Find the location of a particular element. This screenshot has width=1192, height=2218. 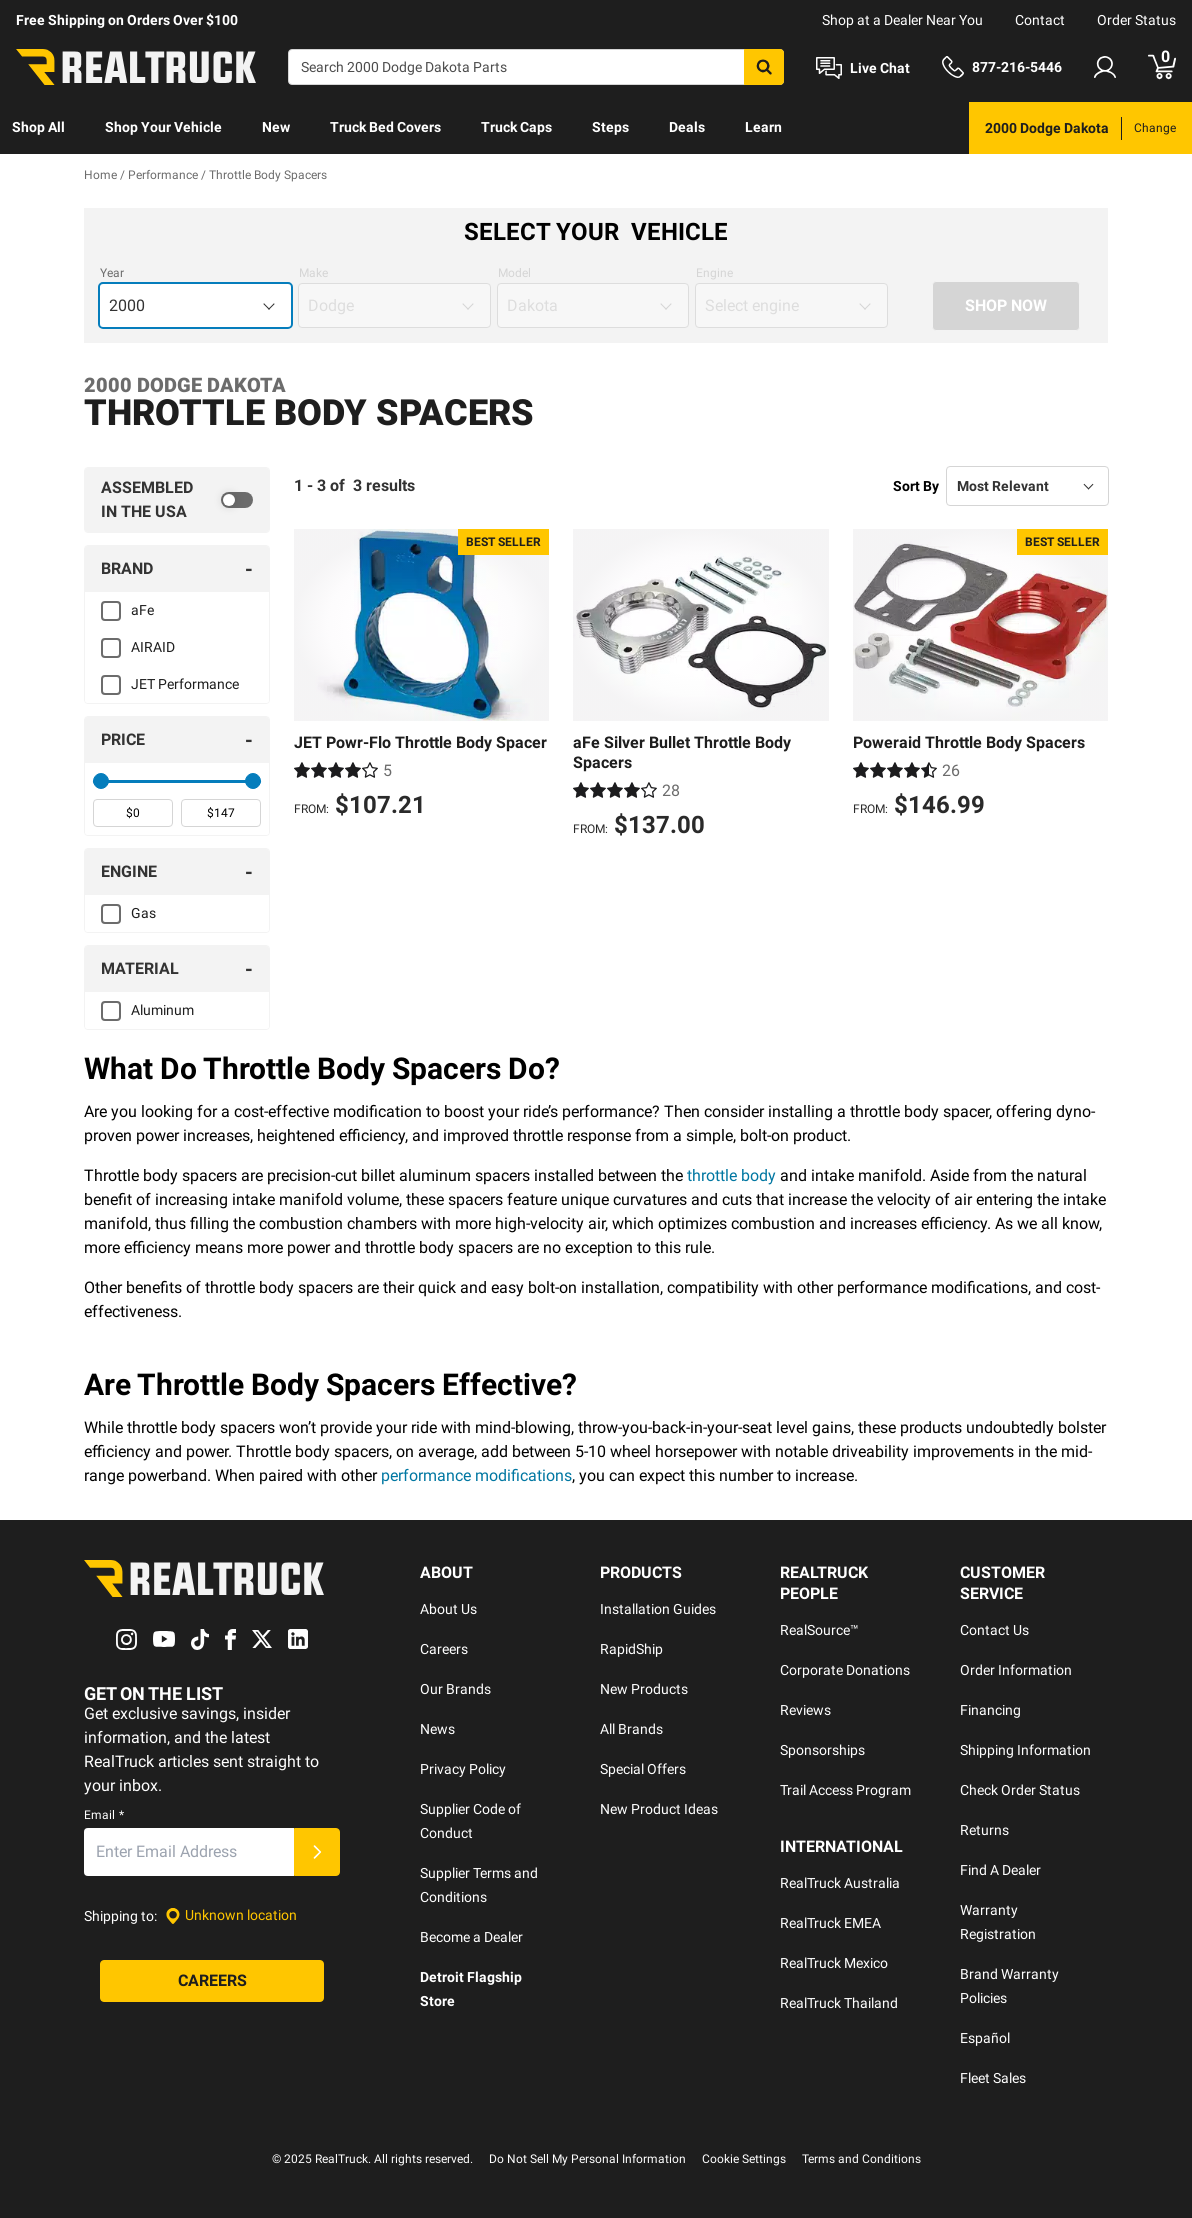

Privacy Policy is located at coordinates (463, 1769).